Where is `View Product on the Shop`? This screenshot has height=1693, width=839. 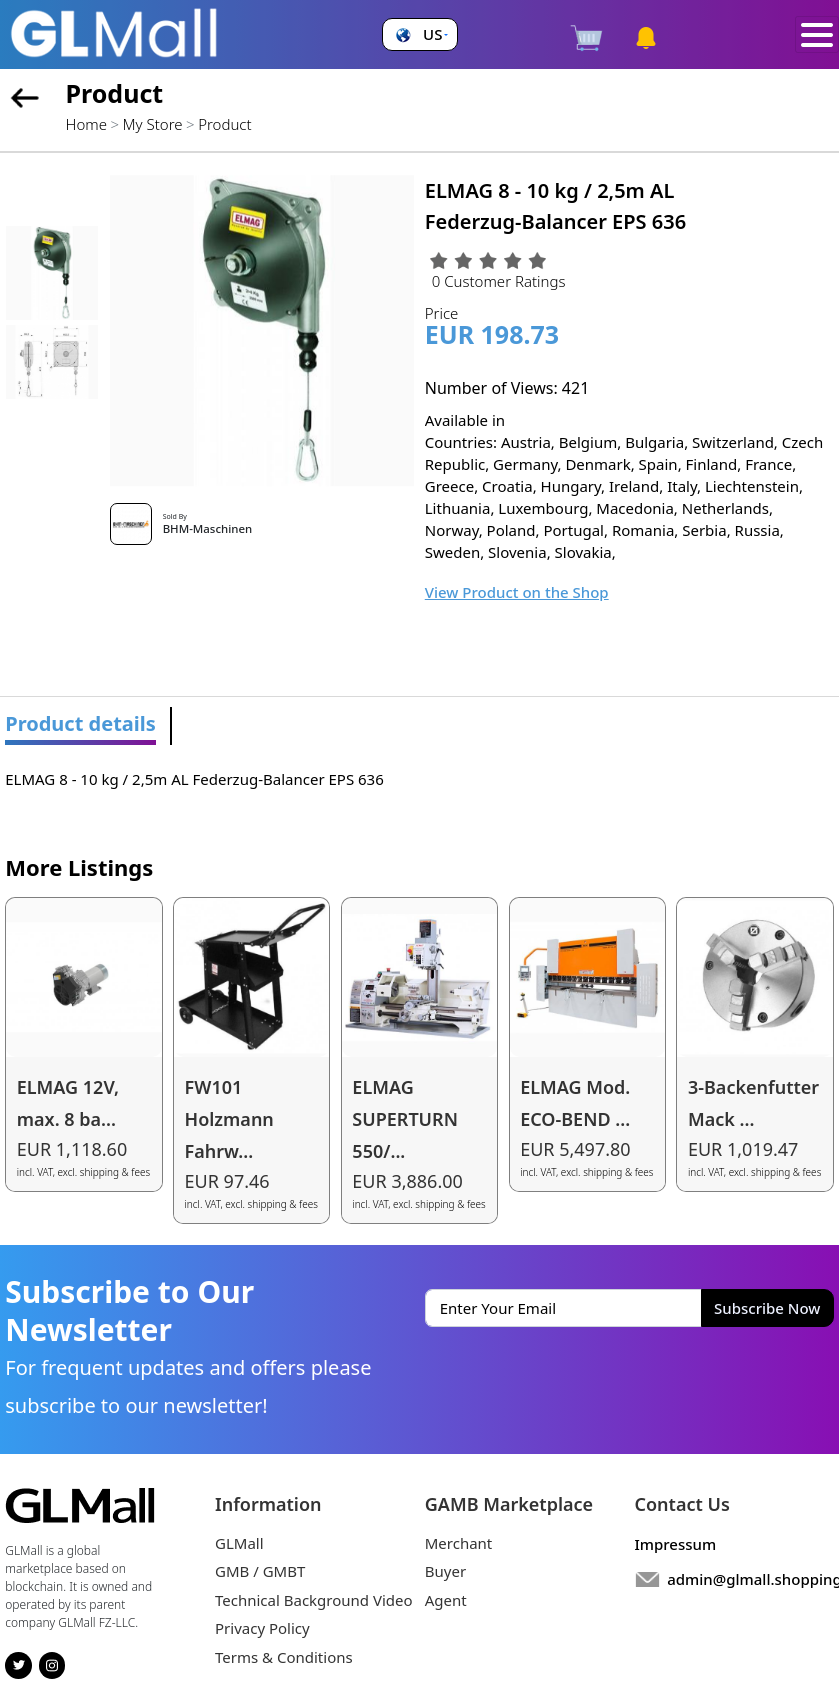
View Product on the Shop is located at coordinates (517, 592).